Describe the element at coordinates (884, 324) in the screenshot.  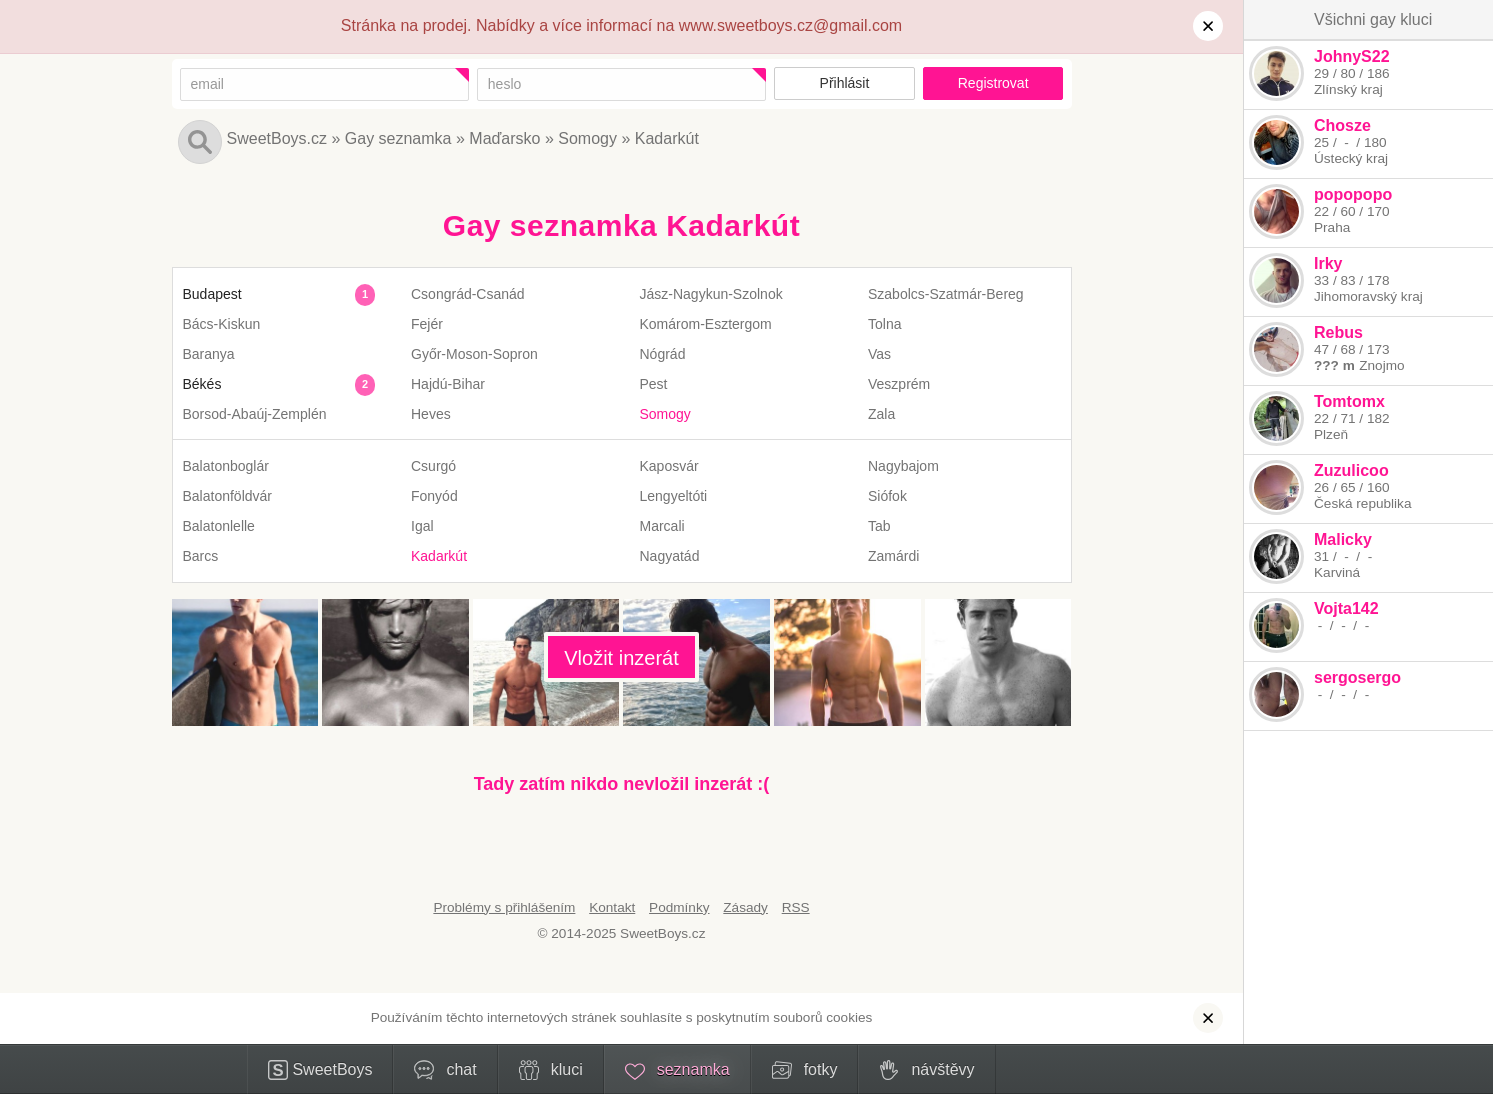
I see `Tolna` at that location.